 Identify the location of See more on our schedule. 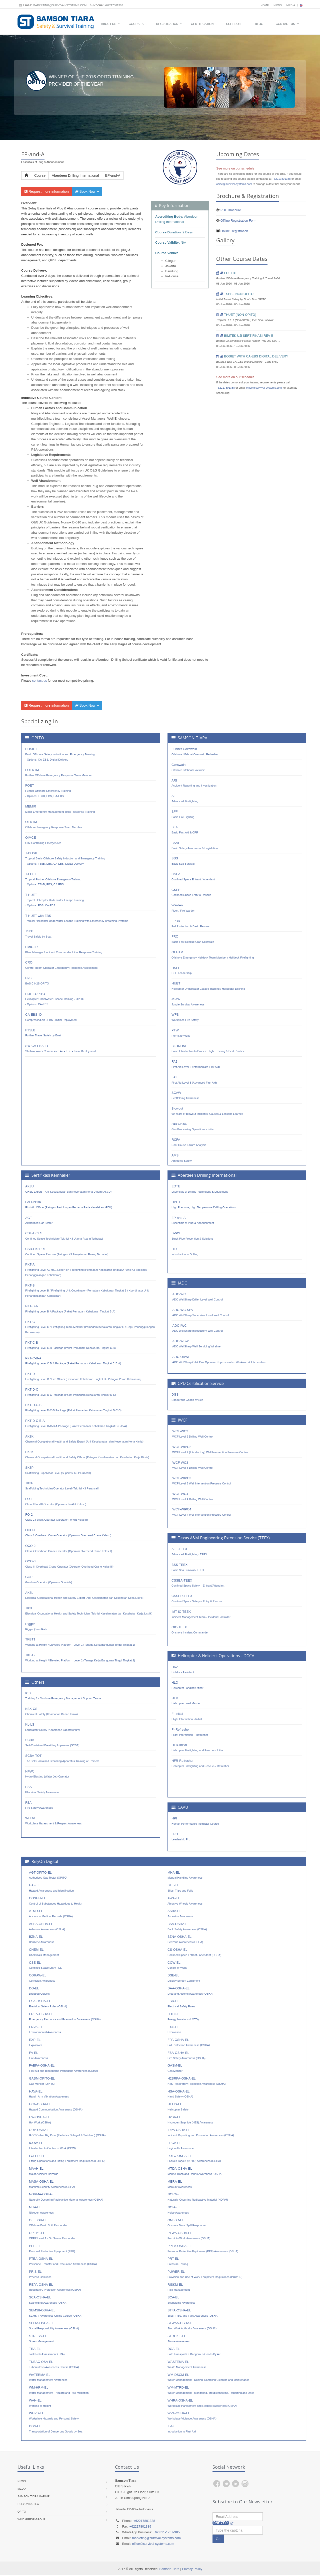
(235, 169).